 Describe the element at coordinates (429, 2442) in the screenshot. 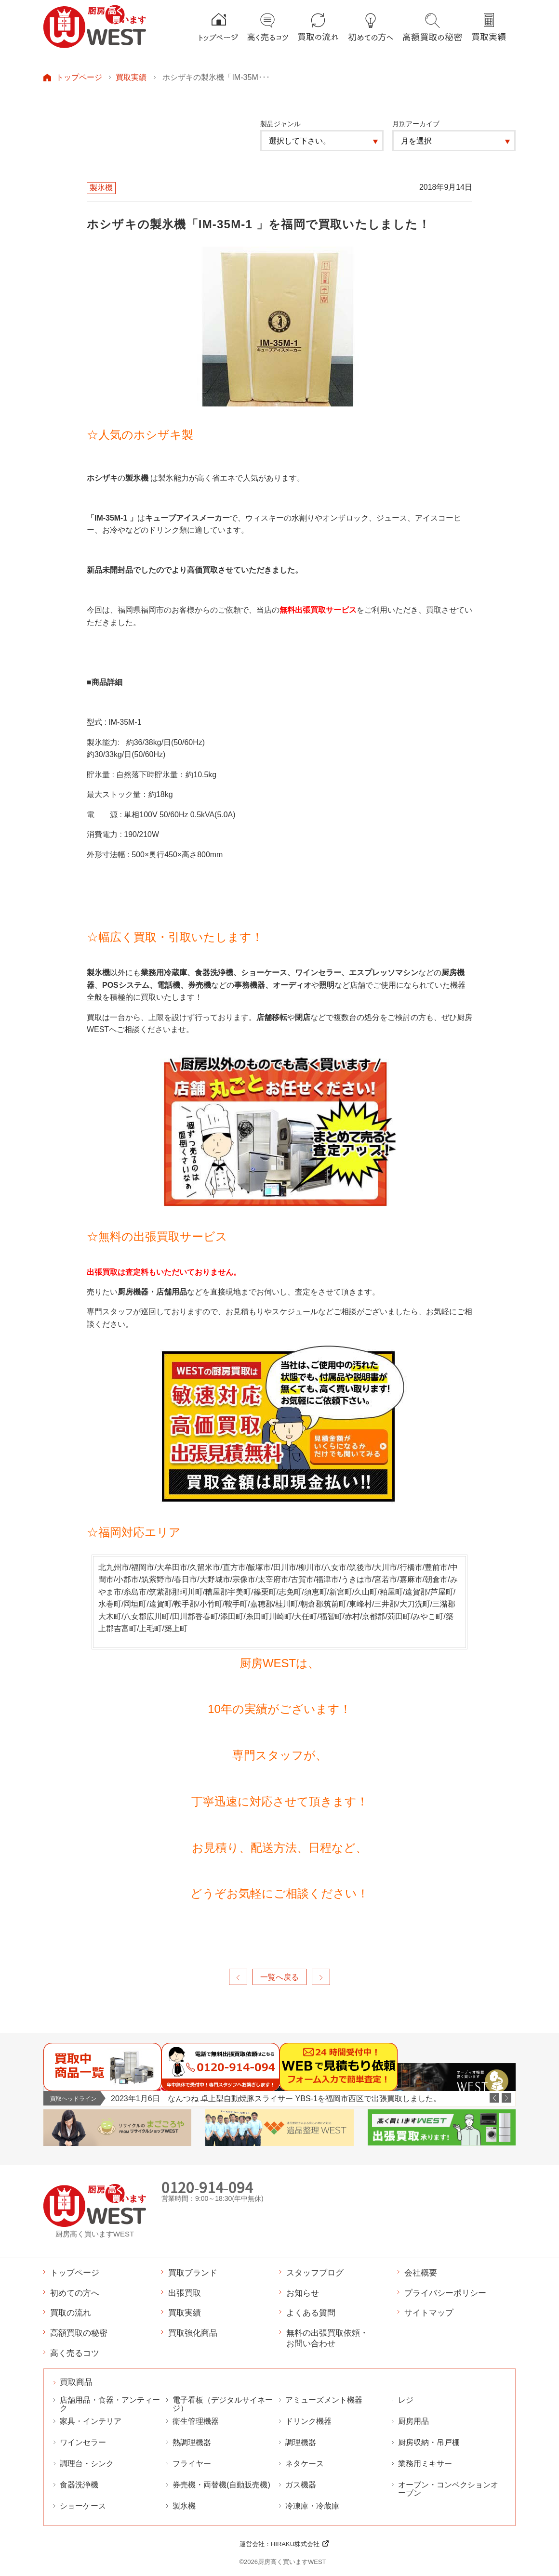

I see `厨房収納・吊戸棚` at that location.